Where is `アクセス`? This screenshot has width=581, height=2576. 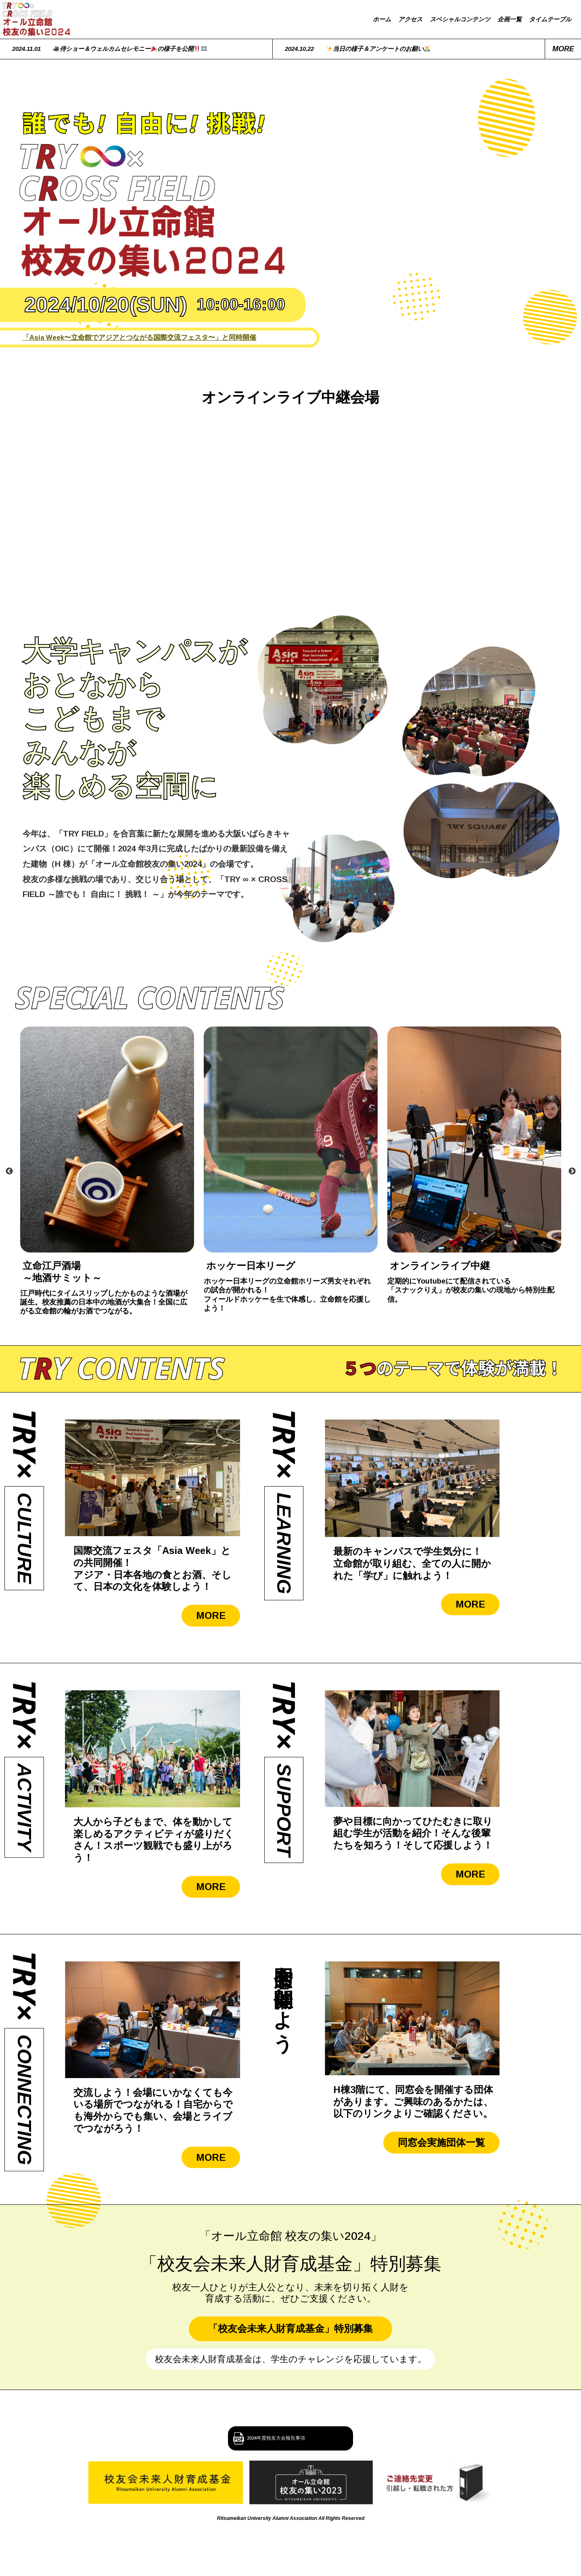
アクセス is located at coordinates (410, 19).